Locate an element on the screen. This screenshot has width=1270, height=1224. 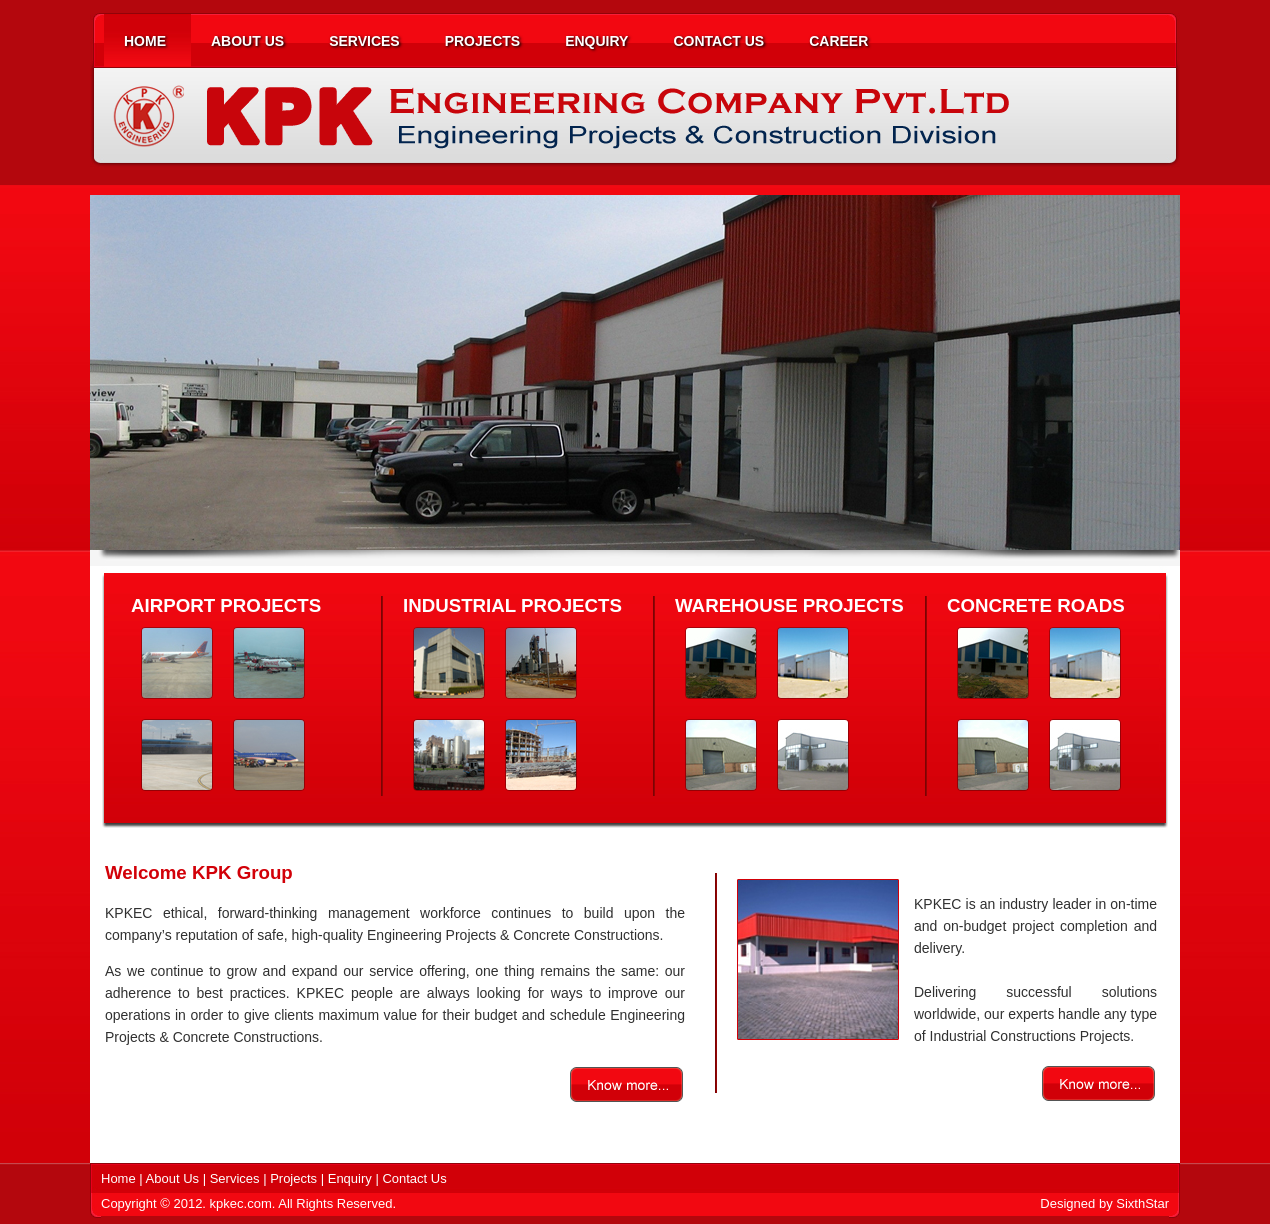
SERVICES is located at coordinates (364, 41).